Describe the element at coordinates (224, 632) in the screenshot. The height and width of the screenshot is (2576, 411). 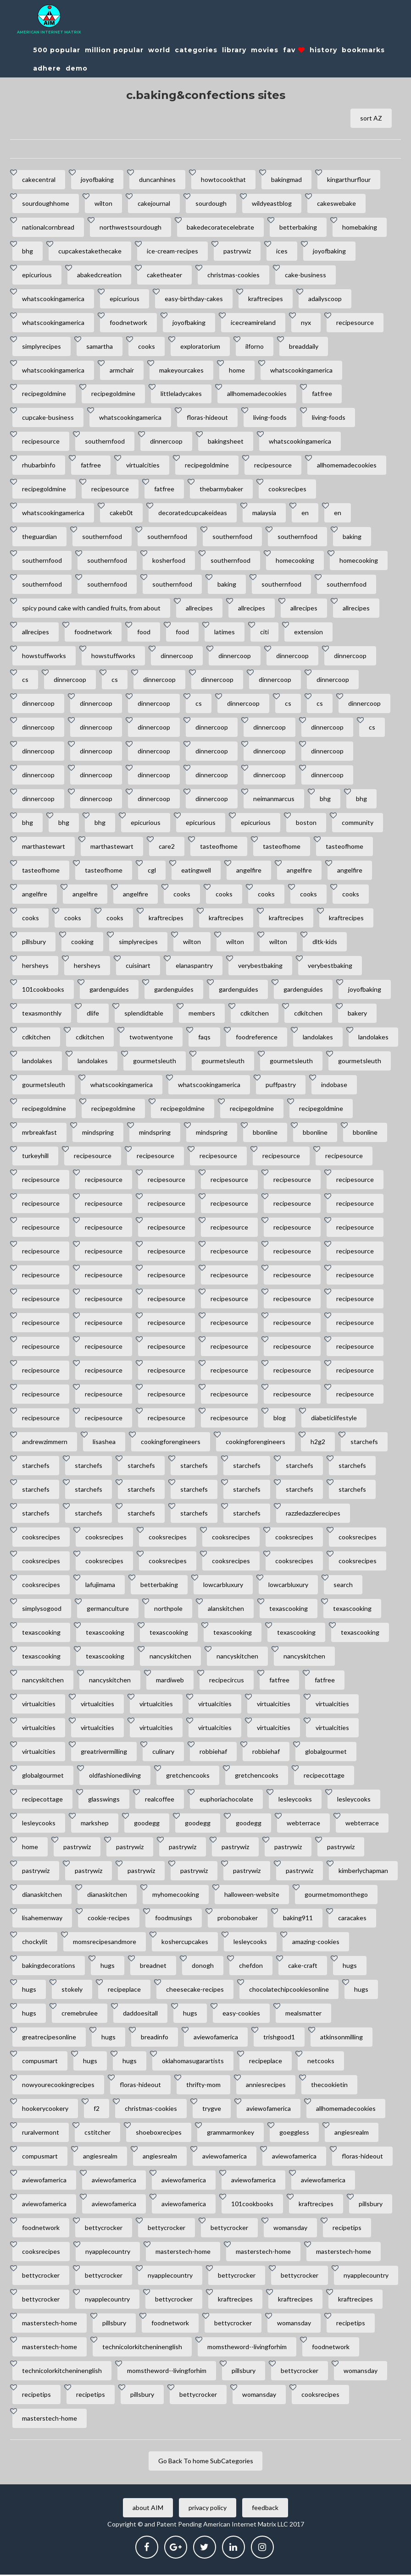
I see `latimes` at that location.